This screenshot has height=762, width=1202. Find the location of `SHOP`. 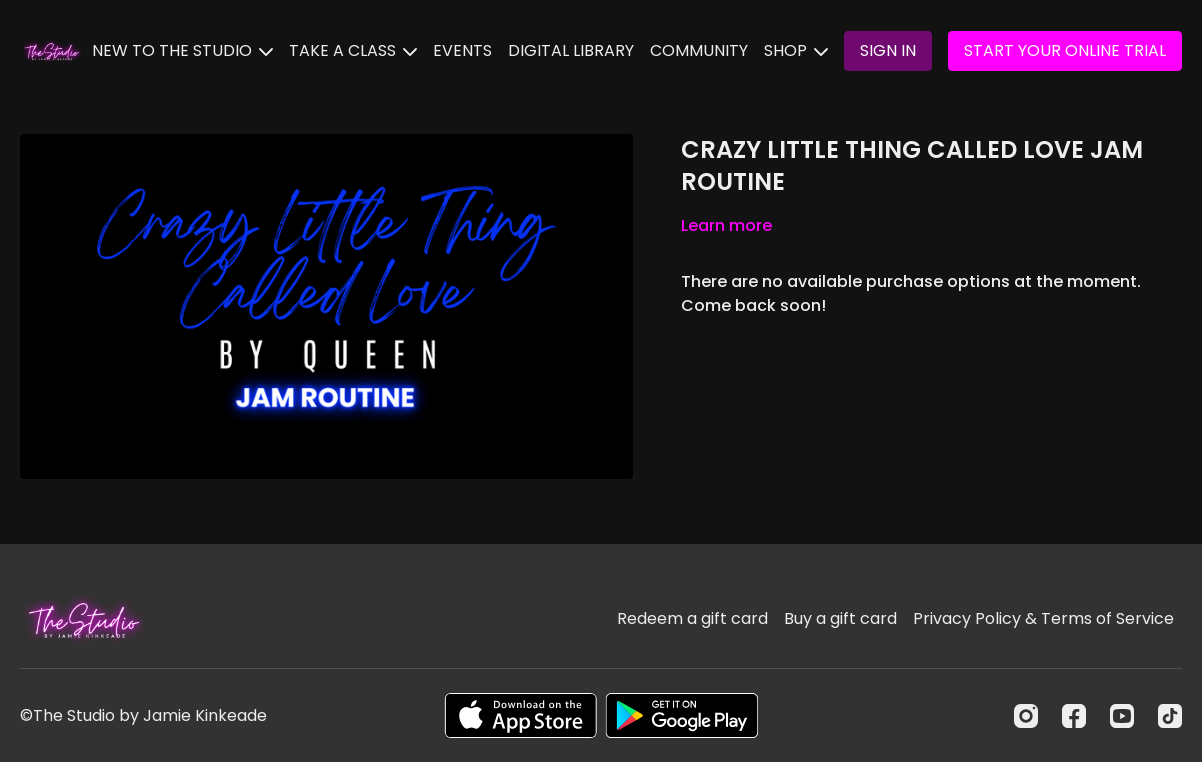

SHOP is located at coordinates (796, 50).